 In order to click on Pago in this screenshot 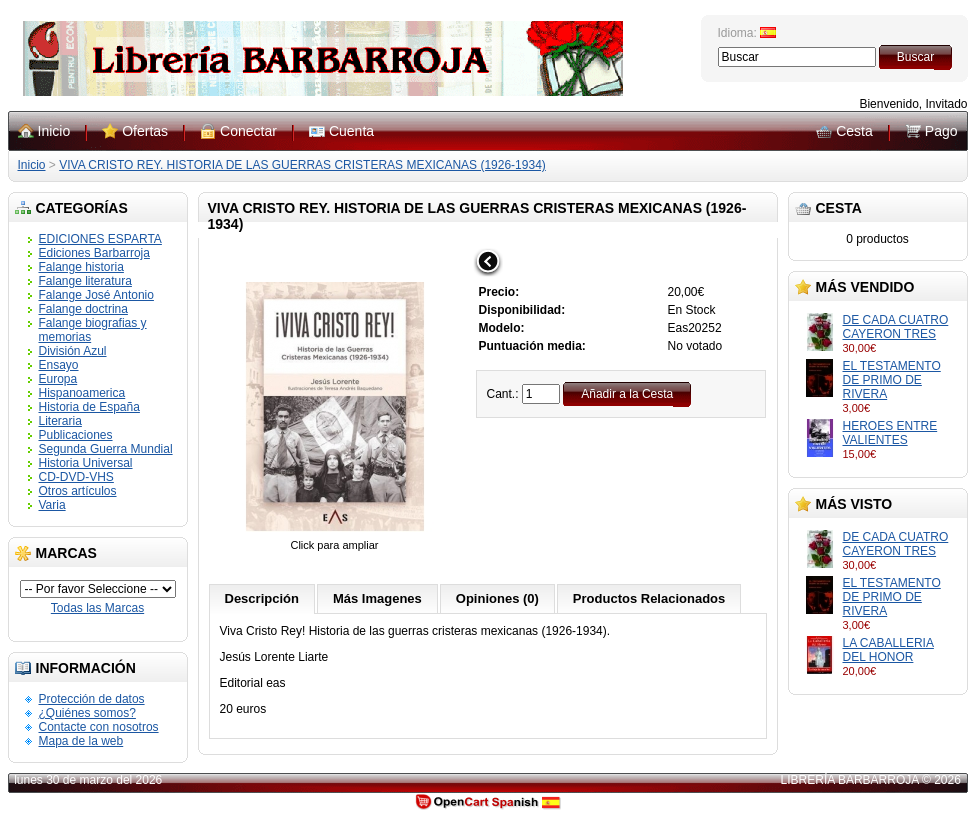, I will do `click(941, 131)`.